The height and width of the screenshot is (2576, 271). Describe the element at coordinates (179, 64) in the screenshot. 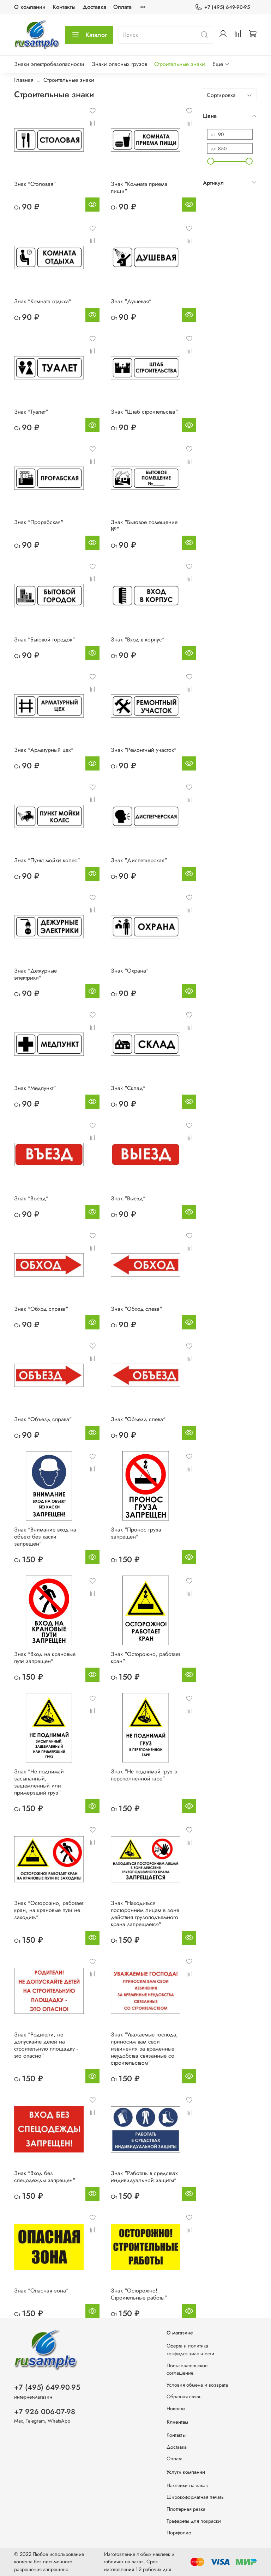

I see `Строительные знаки` at that location.